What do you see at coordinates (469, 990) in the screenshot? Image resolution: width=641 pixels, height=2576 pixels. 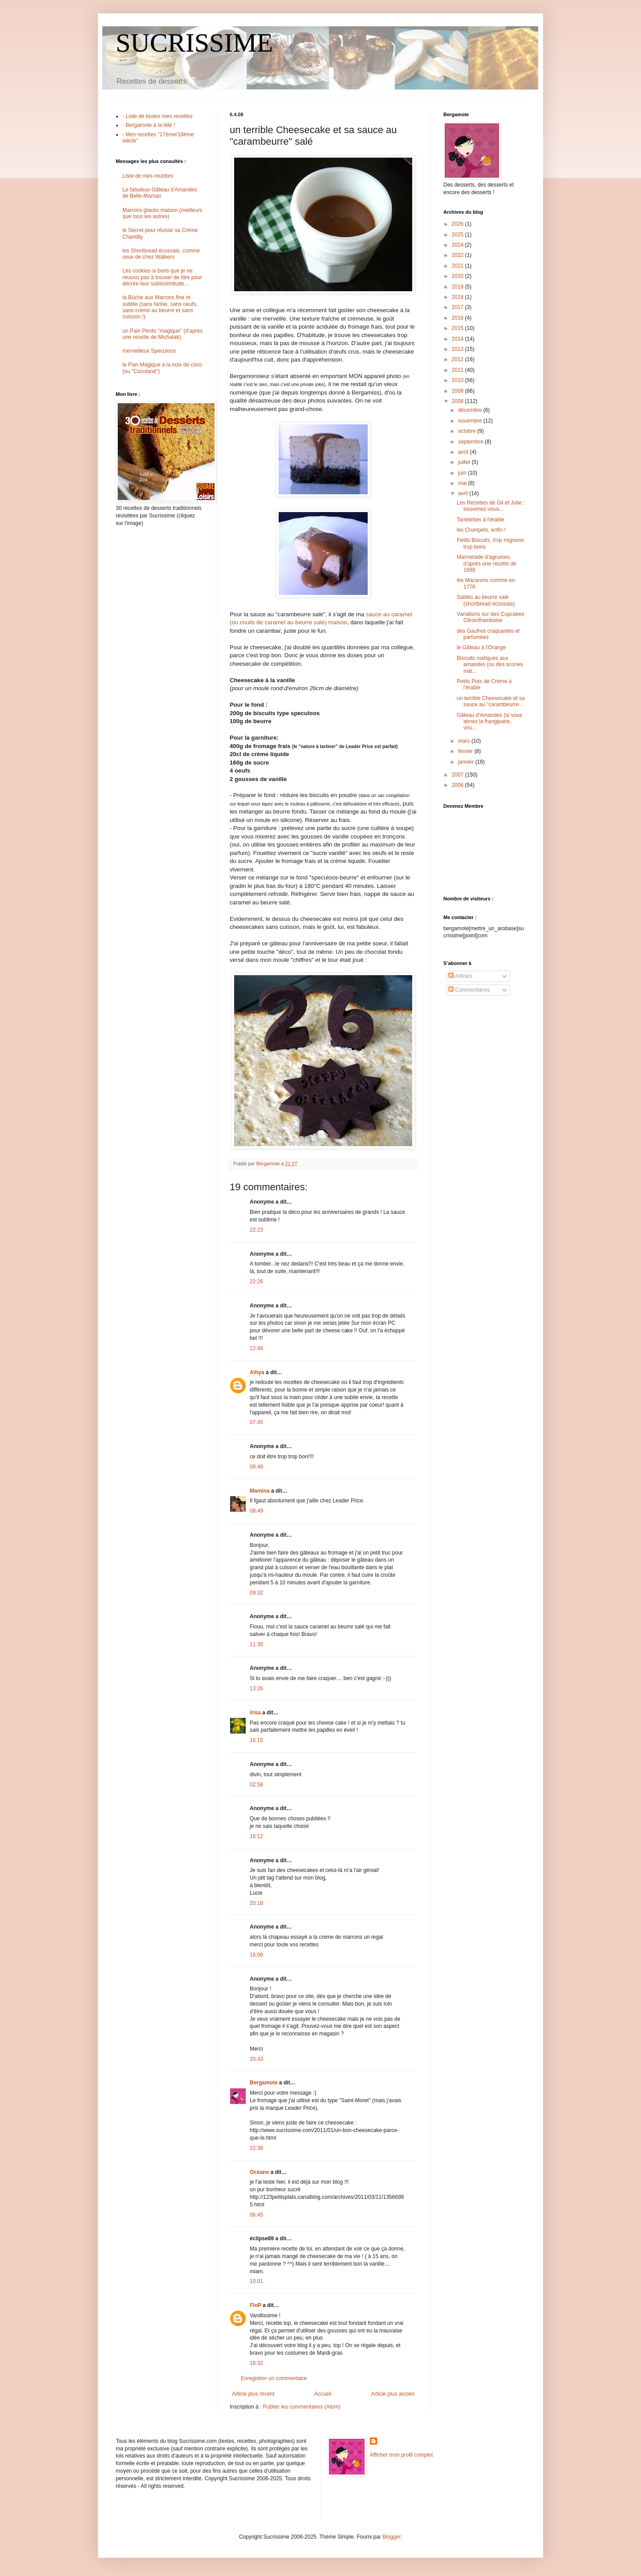 I see `Commentaires` at bounding box center [469, 990].